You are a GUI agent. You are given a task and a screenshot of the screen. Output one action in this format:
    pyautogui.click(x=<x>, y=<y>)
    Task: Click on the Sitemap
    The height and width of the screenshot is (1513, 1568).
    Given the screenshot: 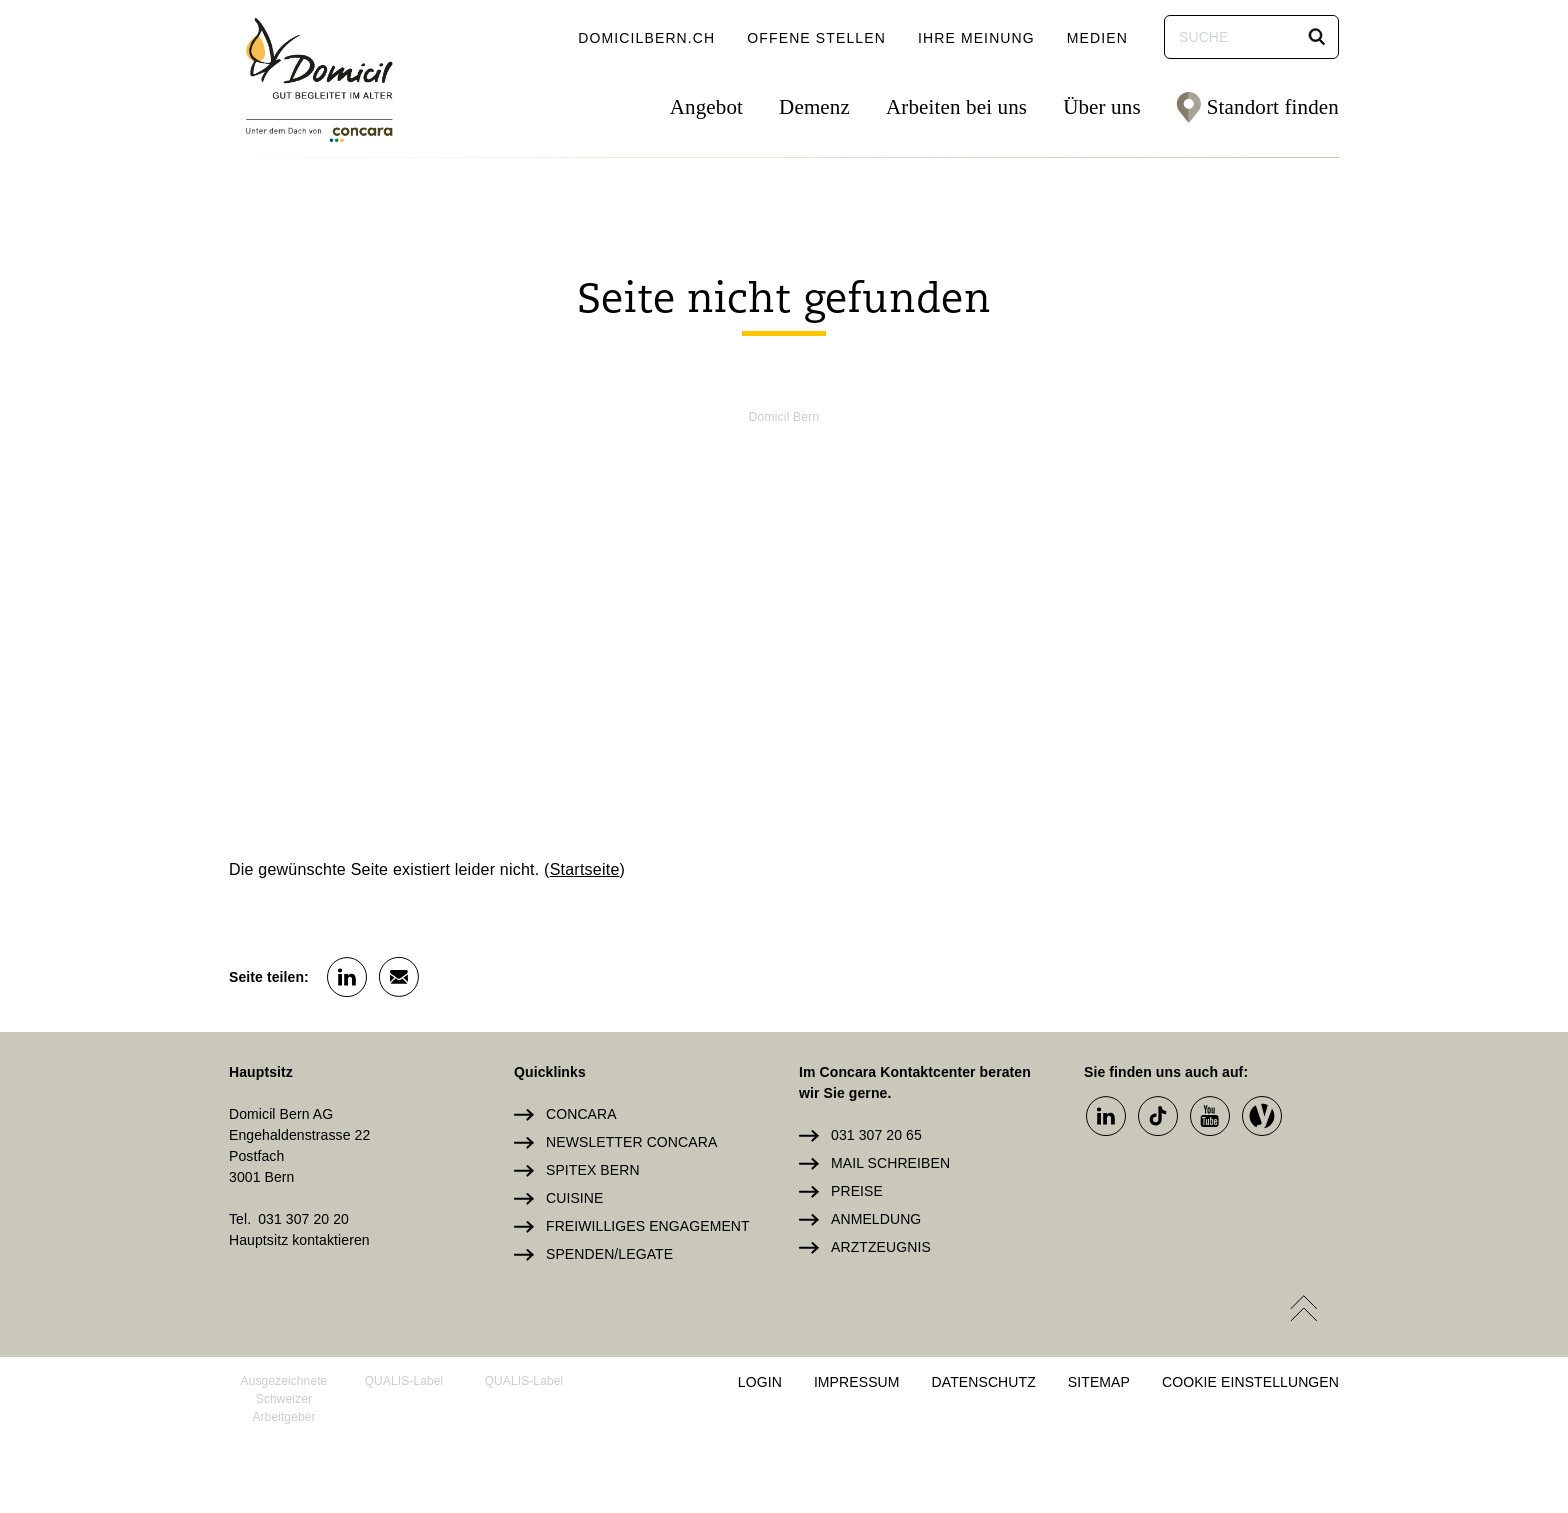 What is the action you would take?
    pyautogui.click(x=1099, y=1382)
    